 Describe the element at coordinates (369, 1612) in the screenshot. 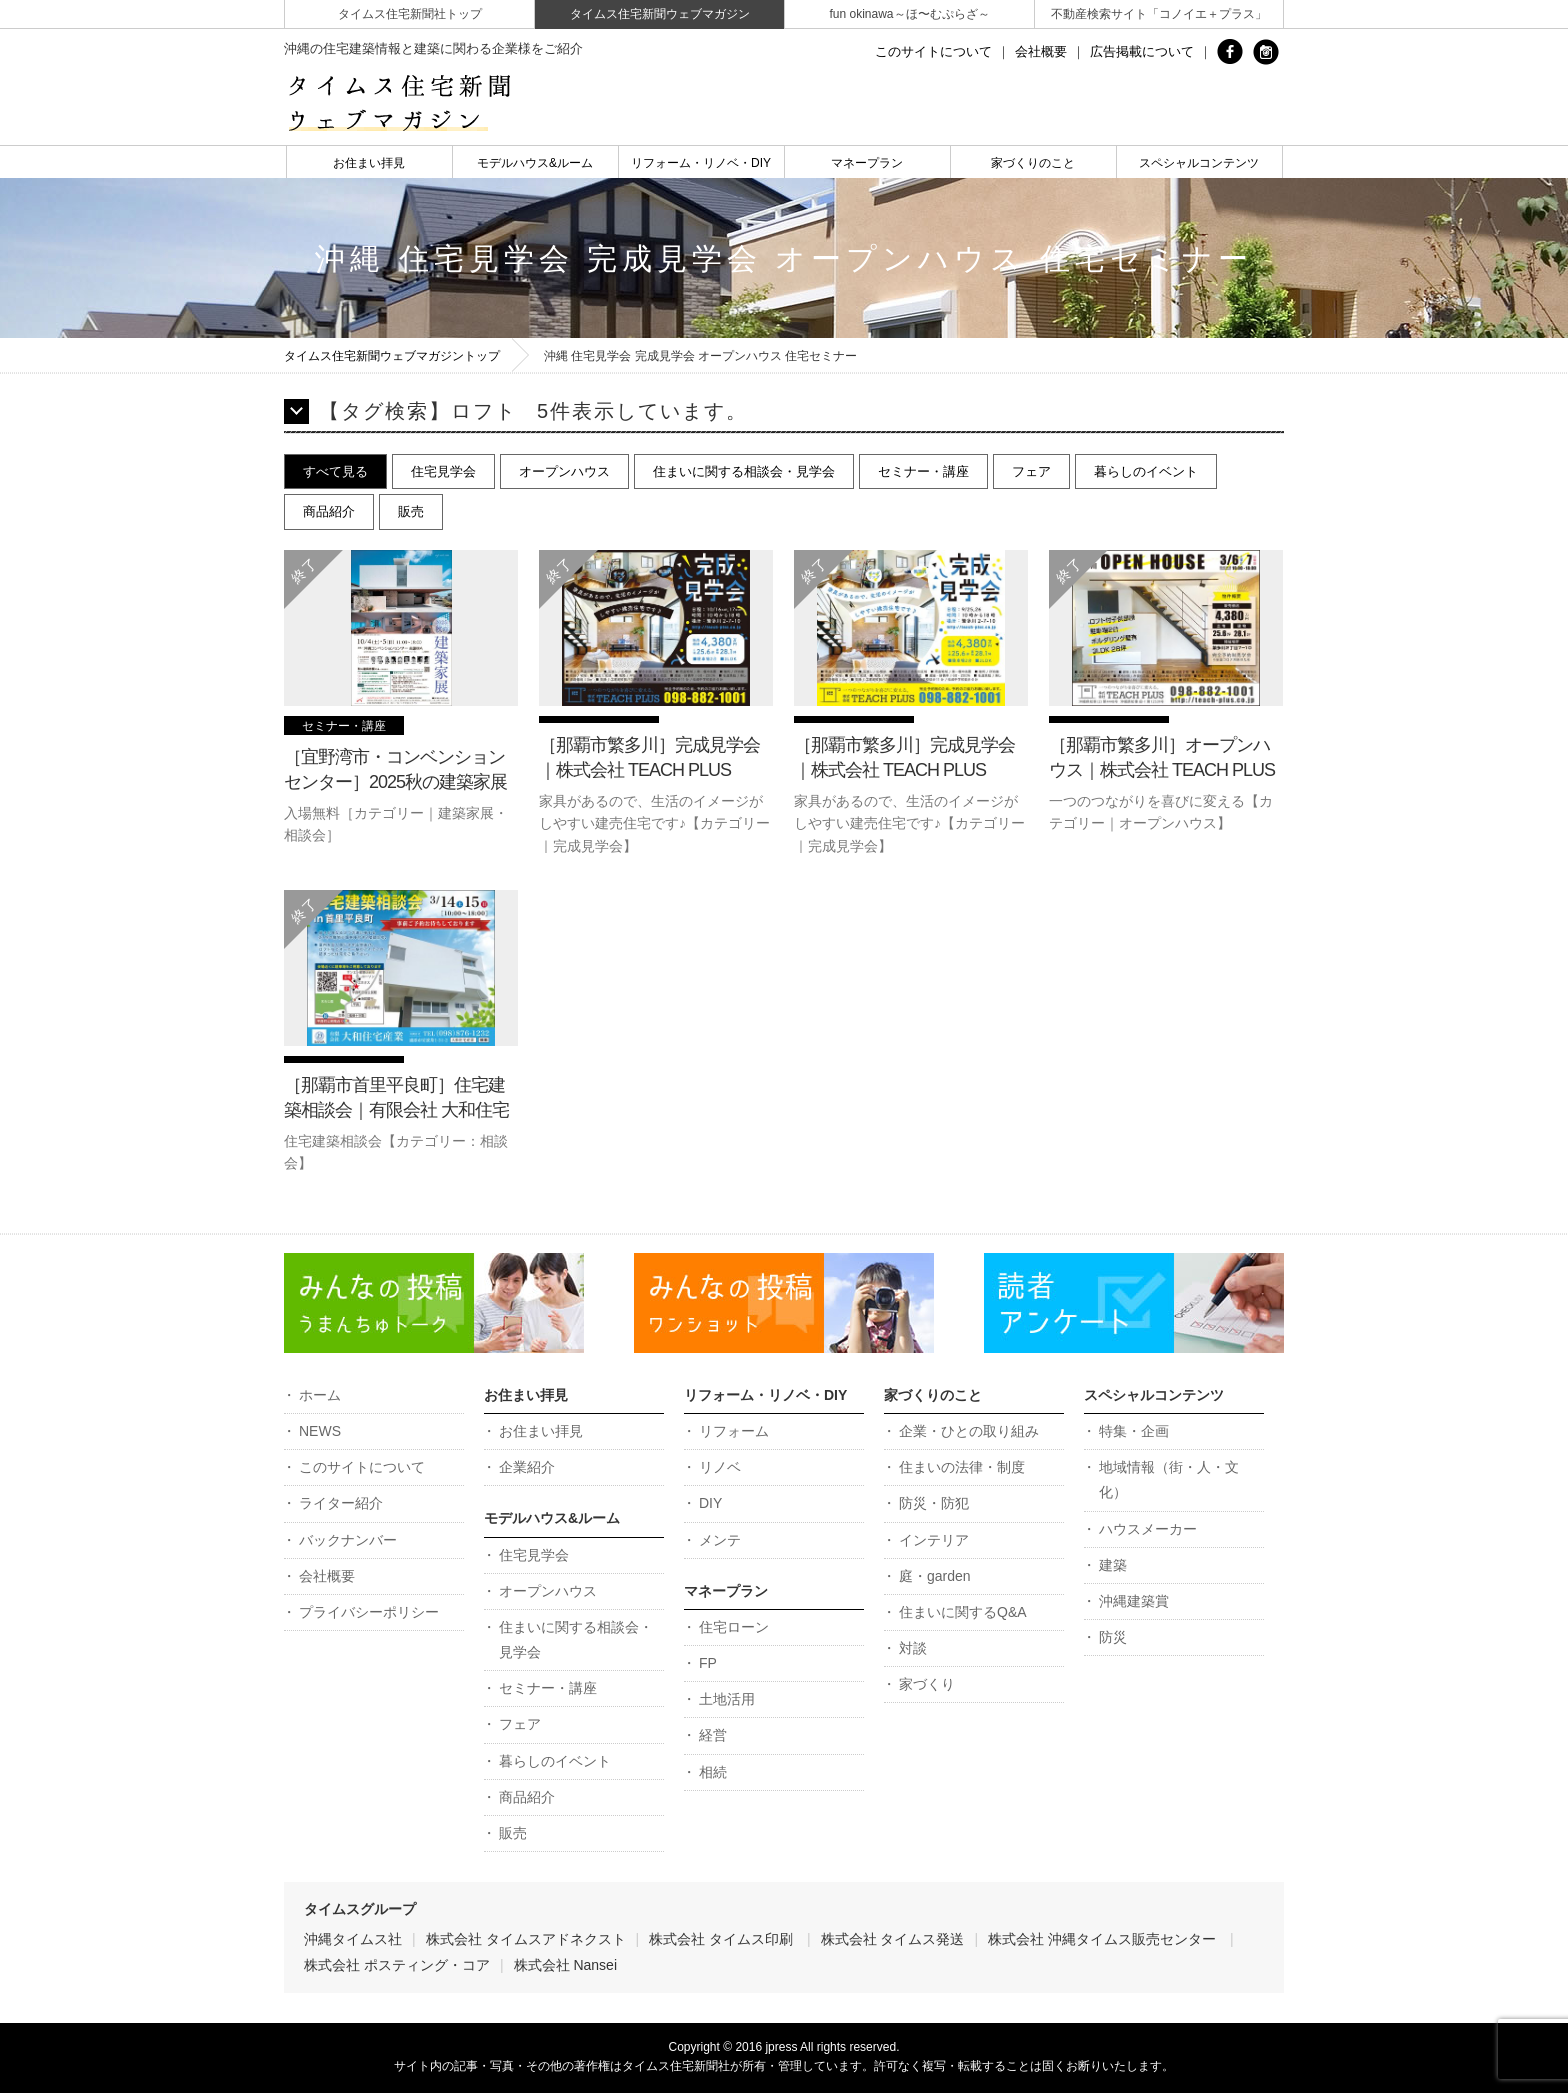

I see `プライバシーポリシー` at that location.